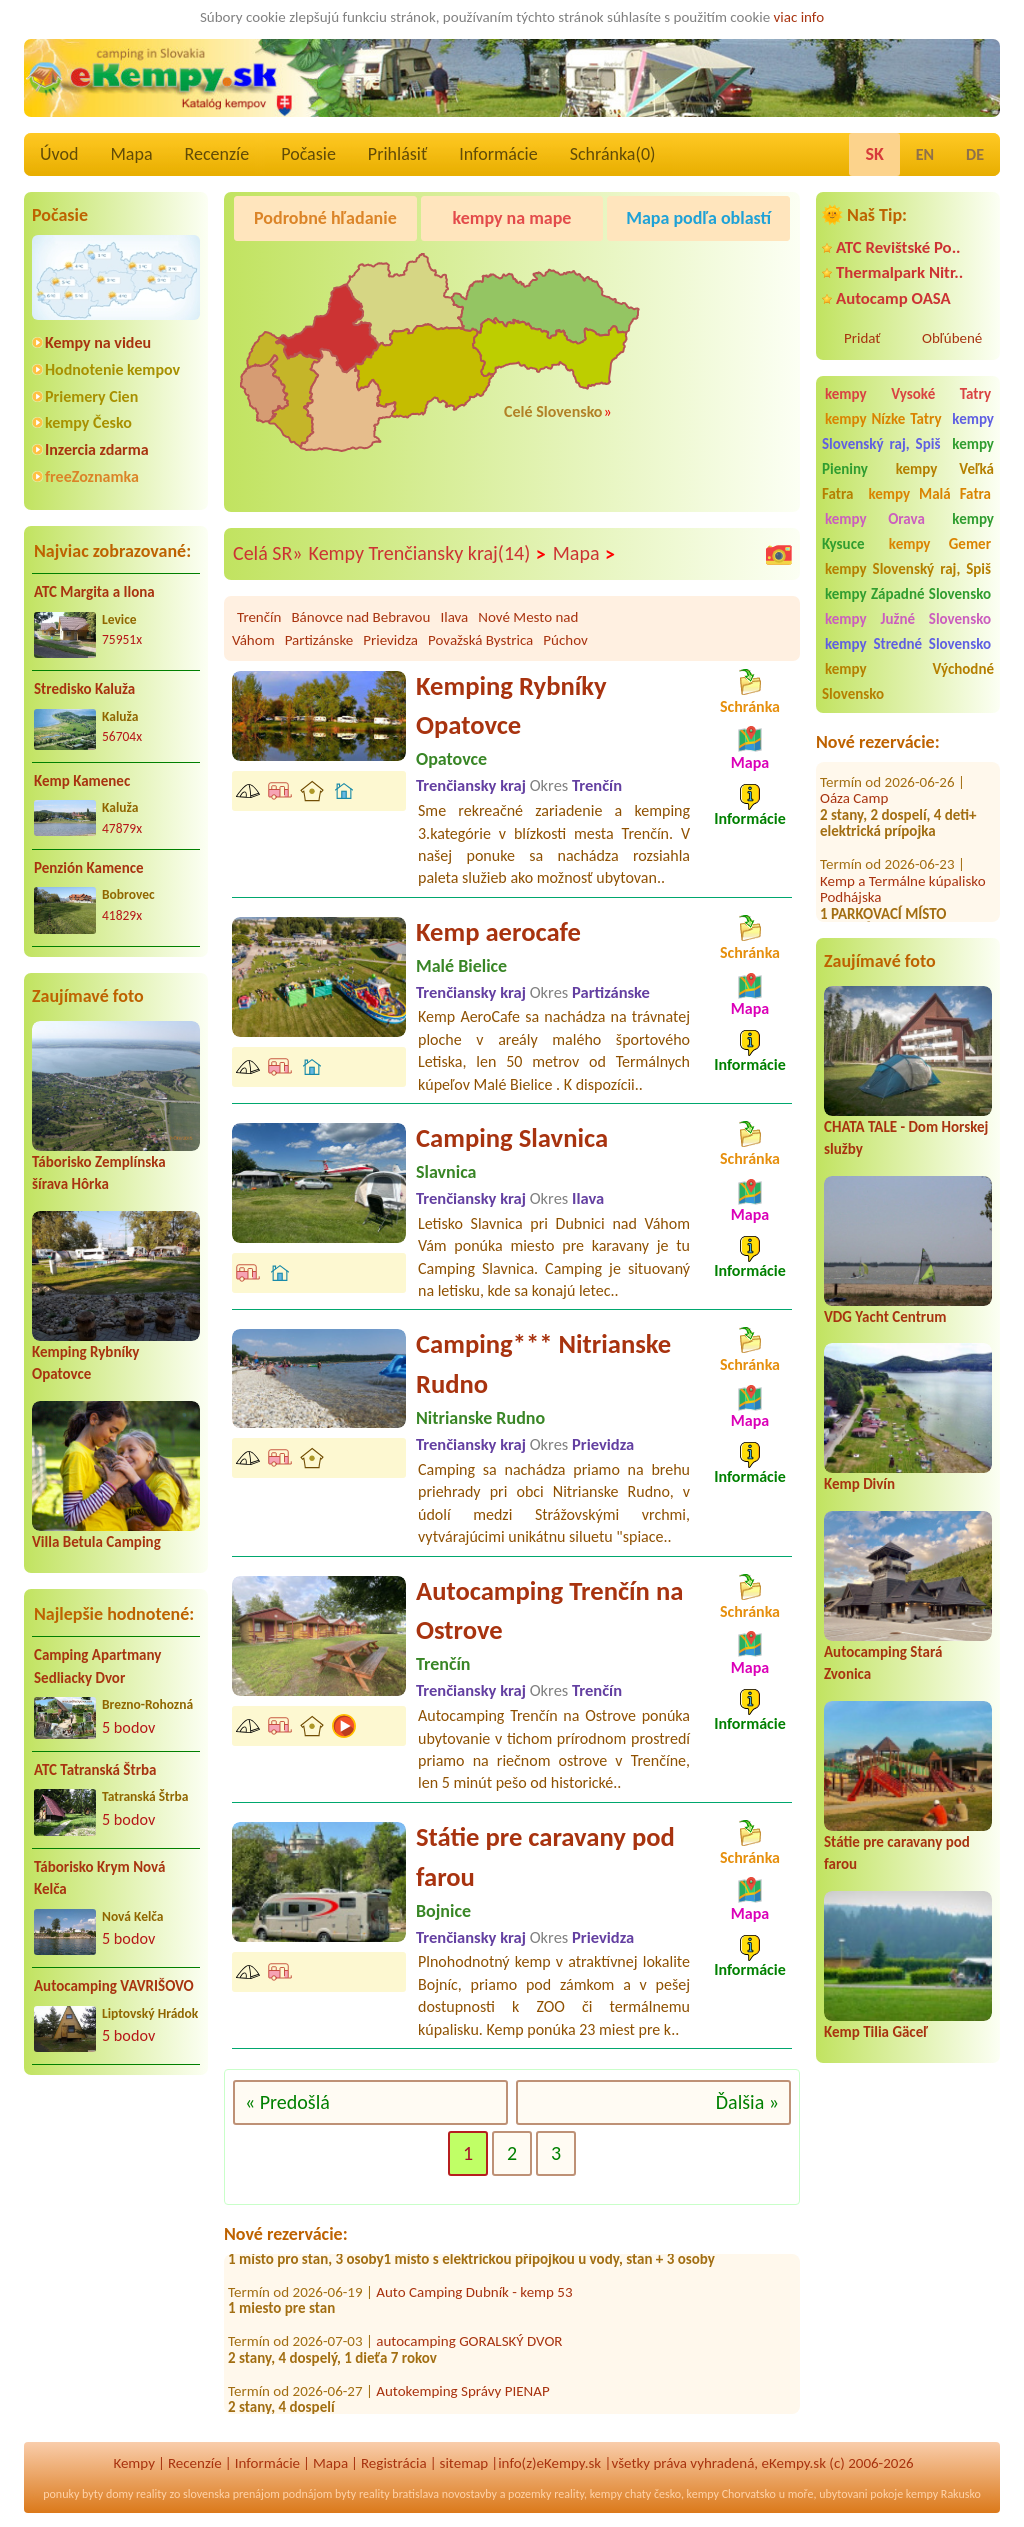 The width and height of the screenshot is (1024, 2527). I want to click on Prievidza, so click(390, 640).